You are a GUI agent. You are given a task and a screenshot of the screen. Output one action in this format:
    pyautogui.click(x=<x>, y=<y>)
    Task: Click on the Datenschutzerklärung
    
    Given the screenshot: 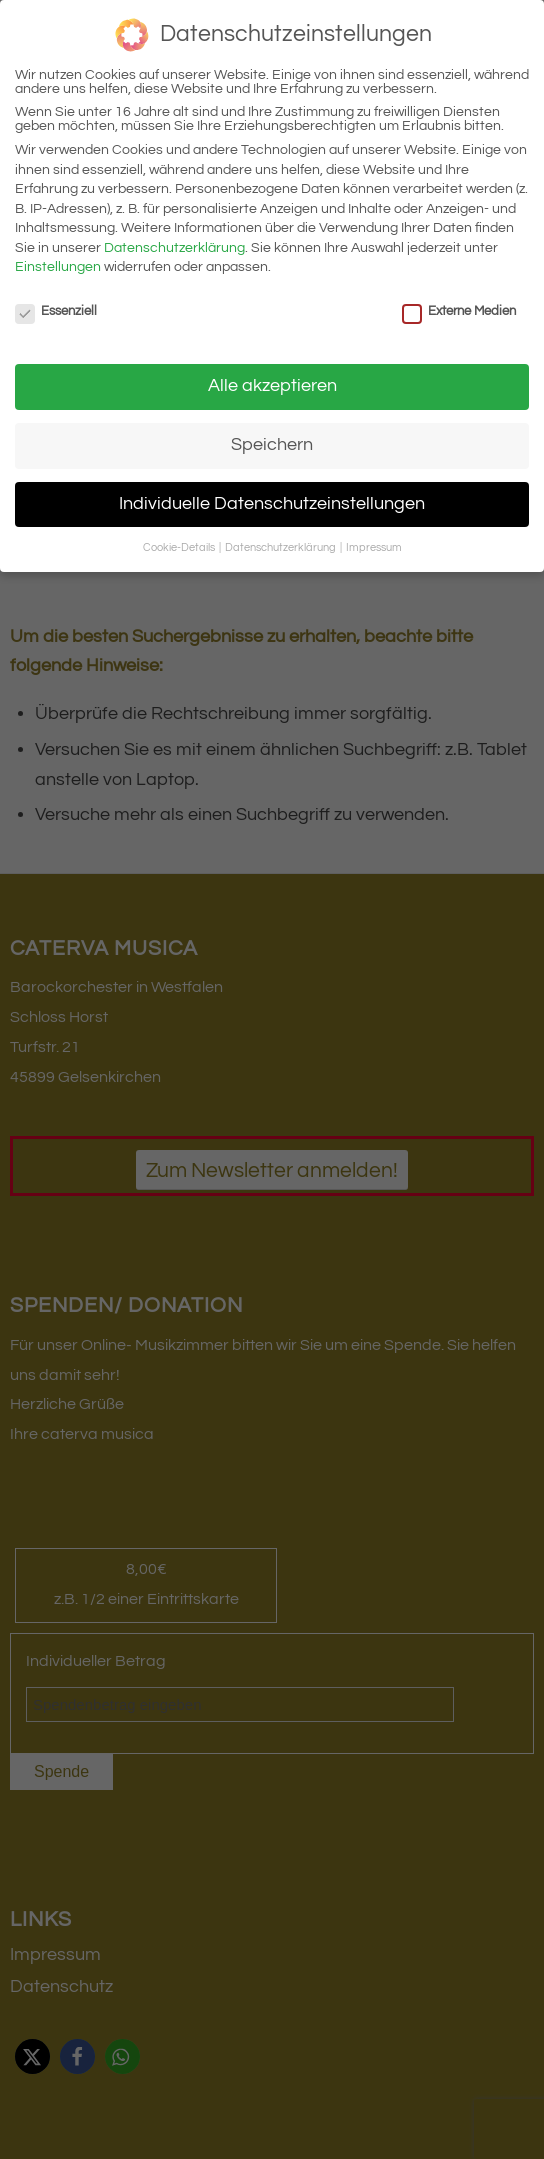 What is the action you would take?
    pyautogui.click(x=174, y=248)
    